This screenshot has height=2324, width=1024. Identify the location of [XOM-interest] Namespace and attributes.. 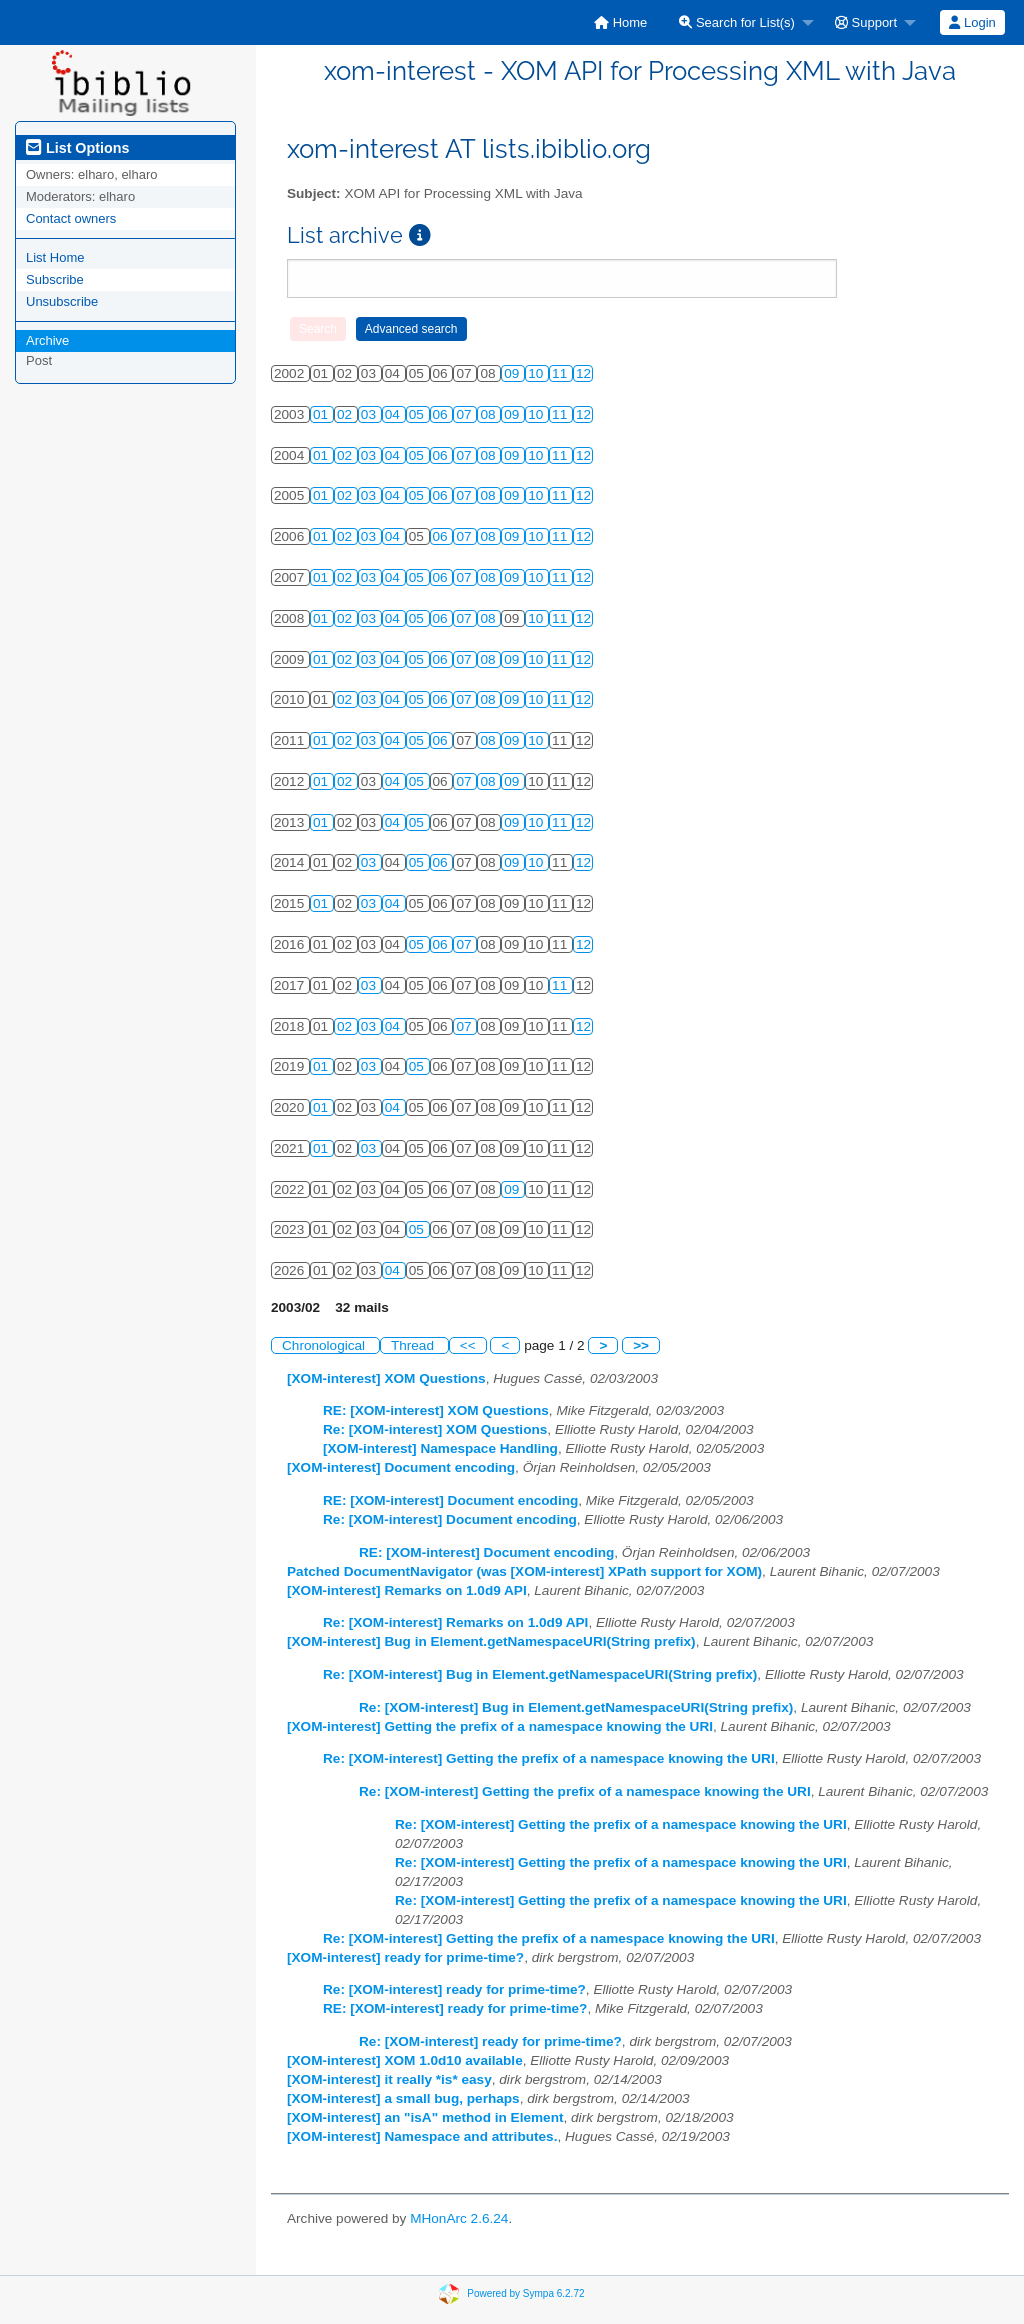
(422, 2136).